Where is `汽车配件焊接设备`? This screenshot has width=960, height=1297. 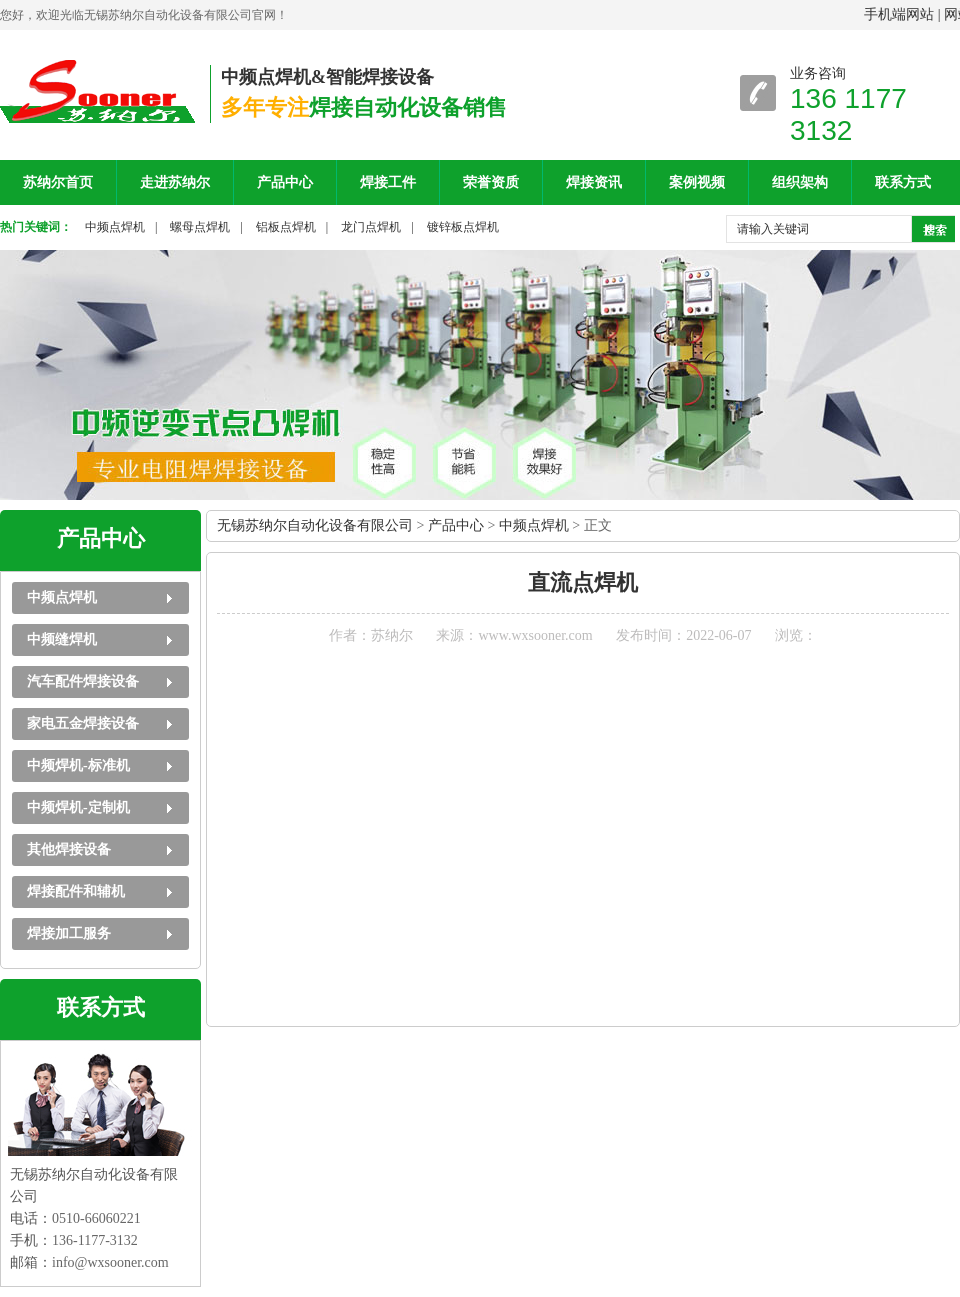
汽车配件焊接设备 is located at coordinates (83, 681).